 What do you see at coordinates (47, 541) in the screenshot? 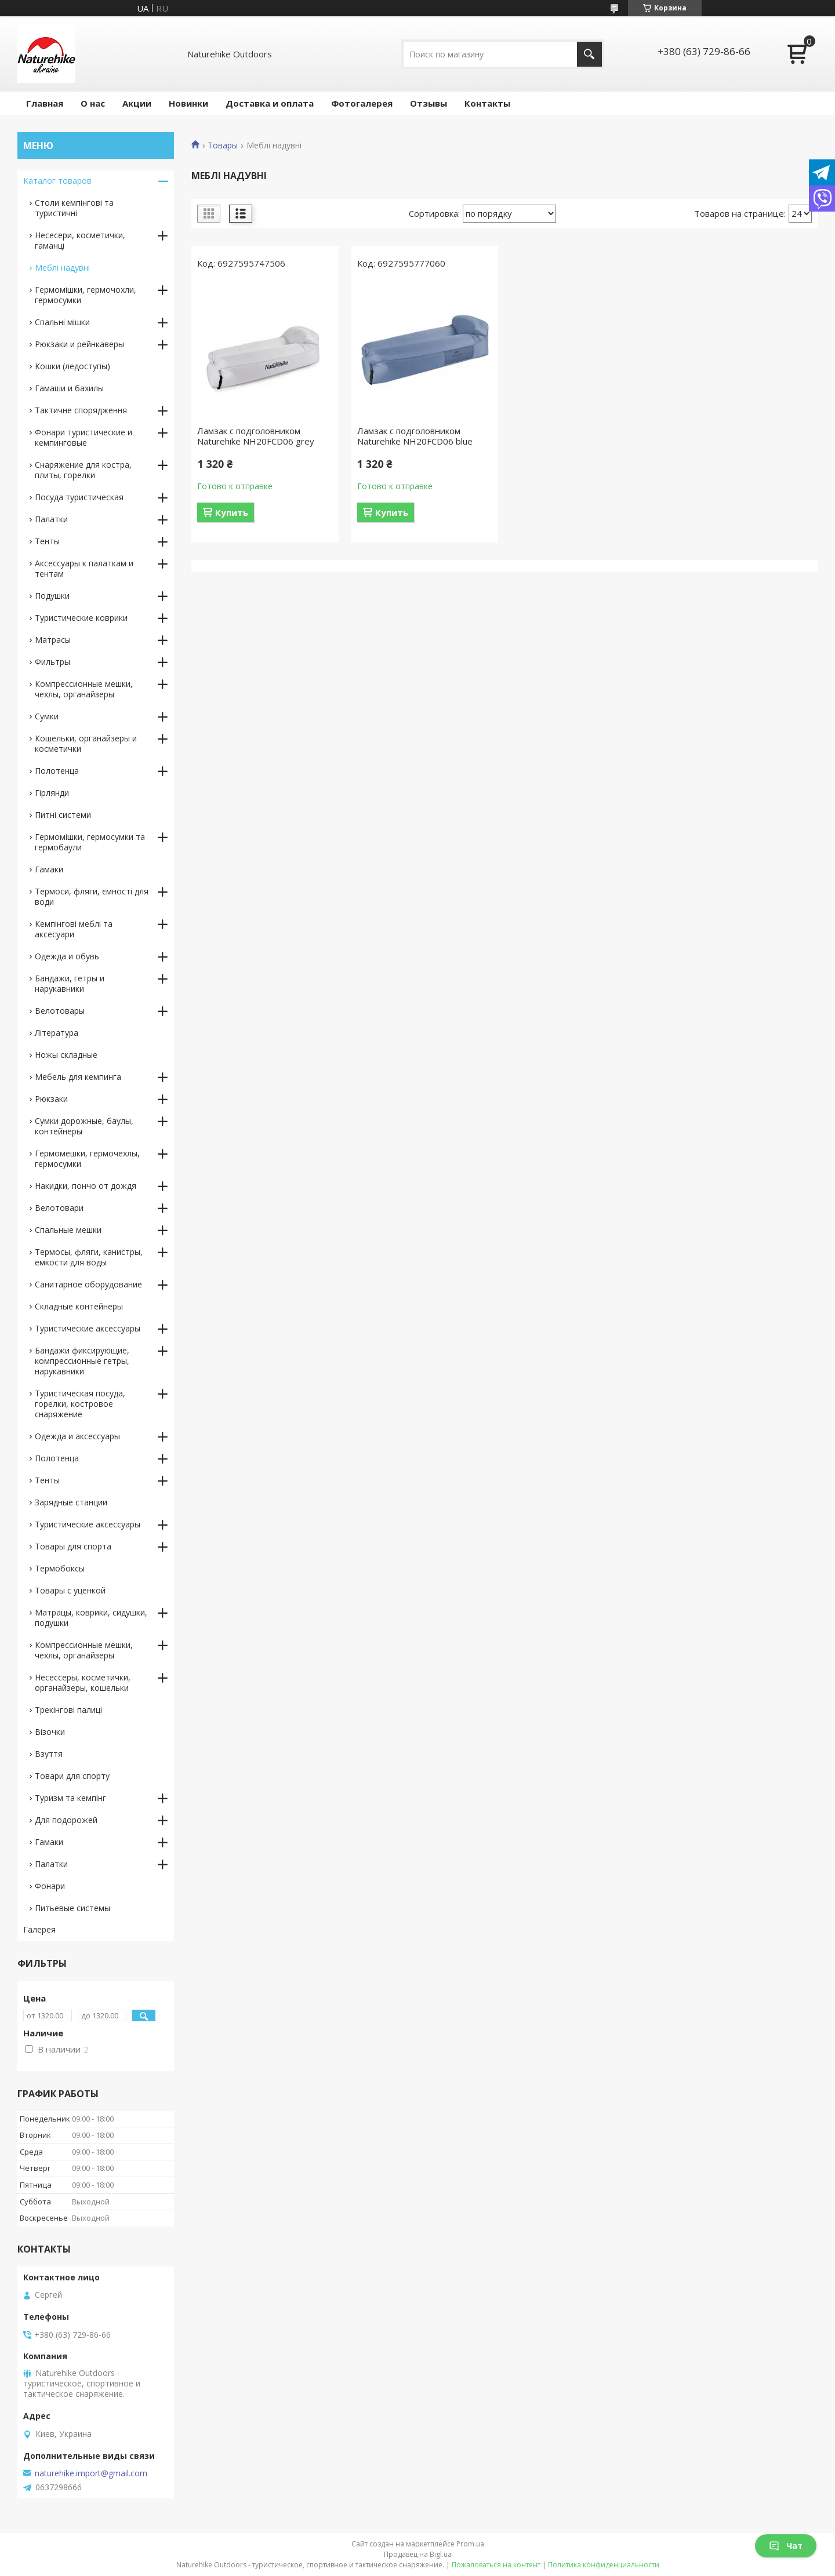
I see `Тенты` at bounding box center [47, 541].